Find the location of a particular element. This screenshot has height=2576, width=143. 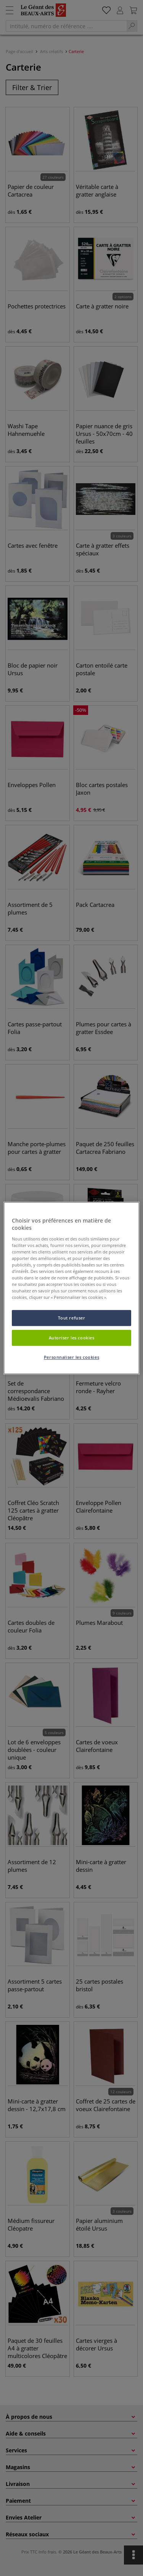

Autoriser les cookies is located at coordinates (72, 1337).